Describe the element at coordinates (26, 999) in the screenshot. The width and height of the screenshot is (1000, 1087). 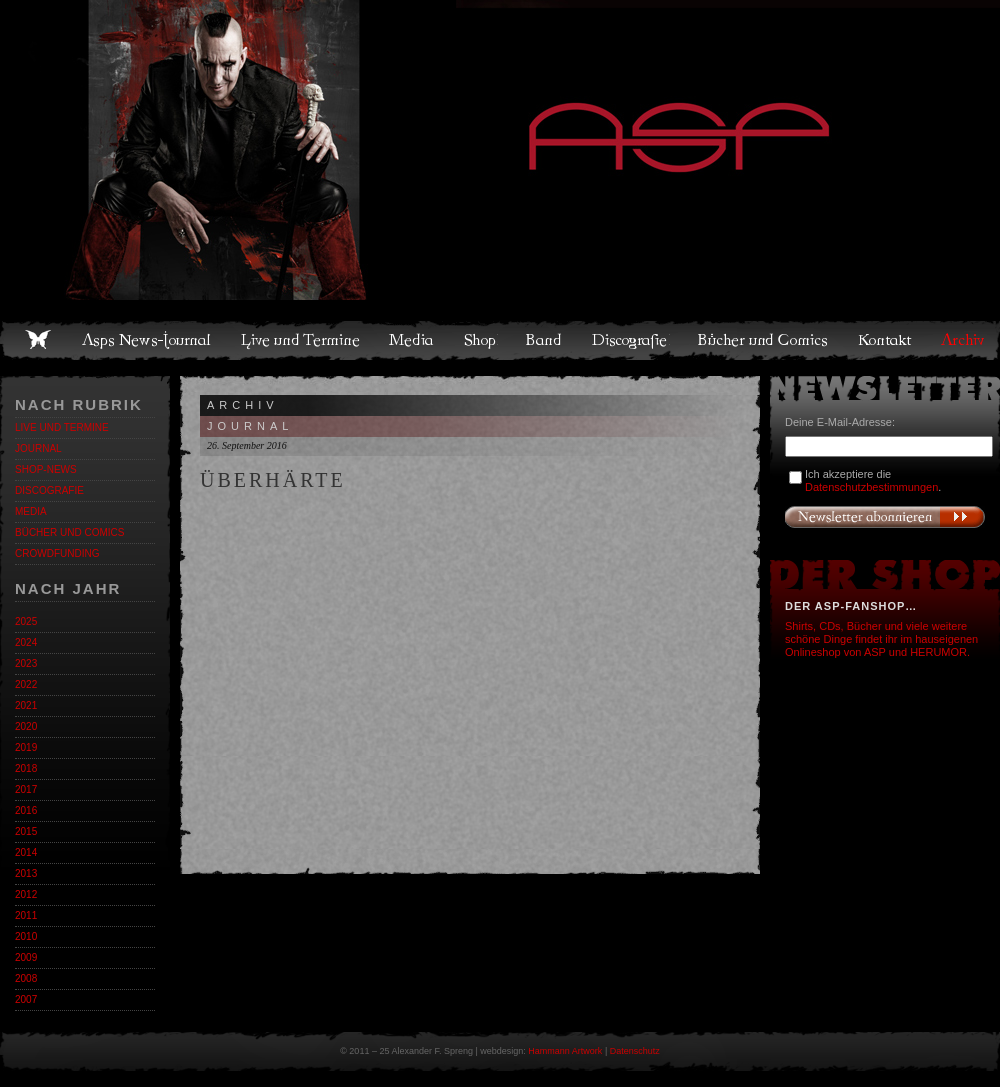
I see `2007` at that location.